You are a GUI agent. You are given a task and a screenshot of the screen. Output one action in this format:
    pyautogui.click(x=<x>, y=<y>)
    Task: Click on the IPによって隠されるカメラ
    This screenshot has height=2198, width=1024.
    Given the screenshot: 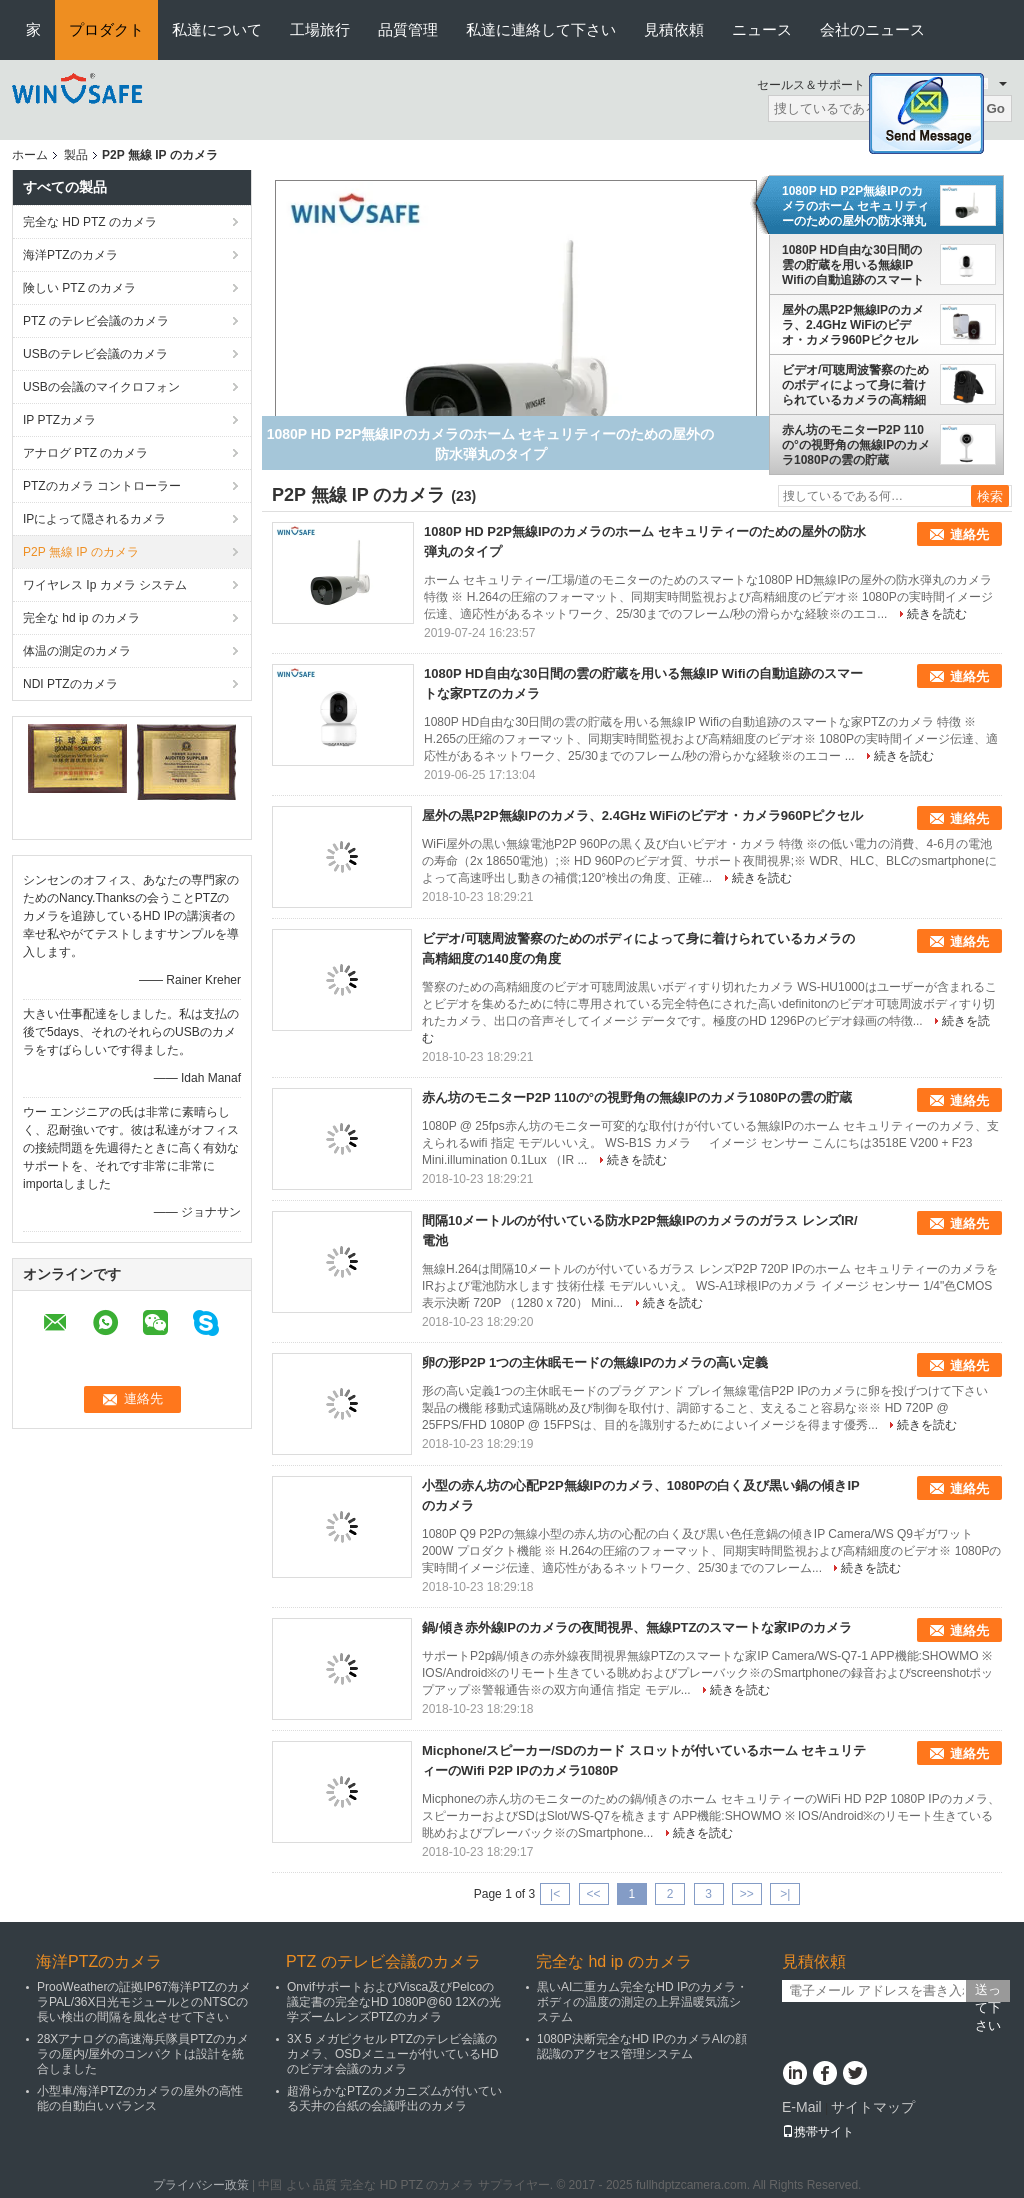 What is the action you would take?
    pyautogui.click(x=94, y=519)
    